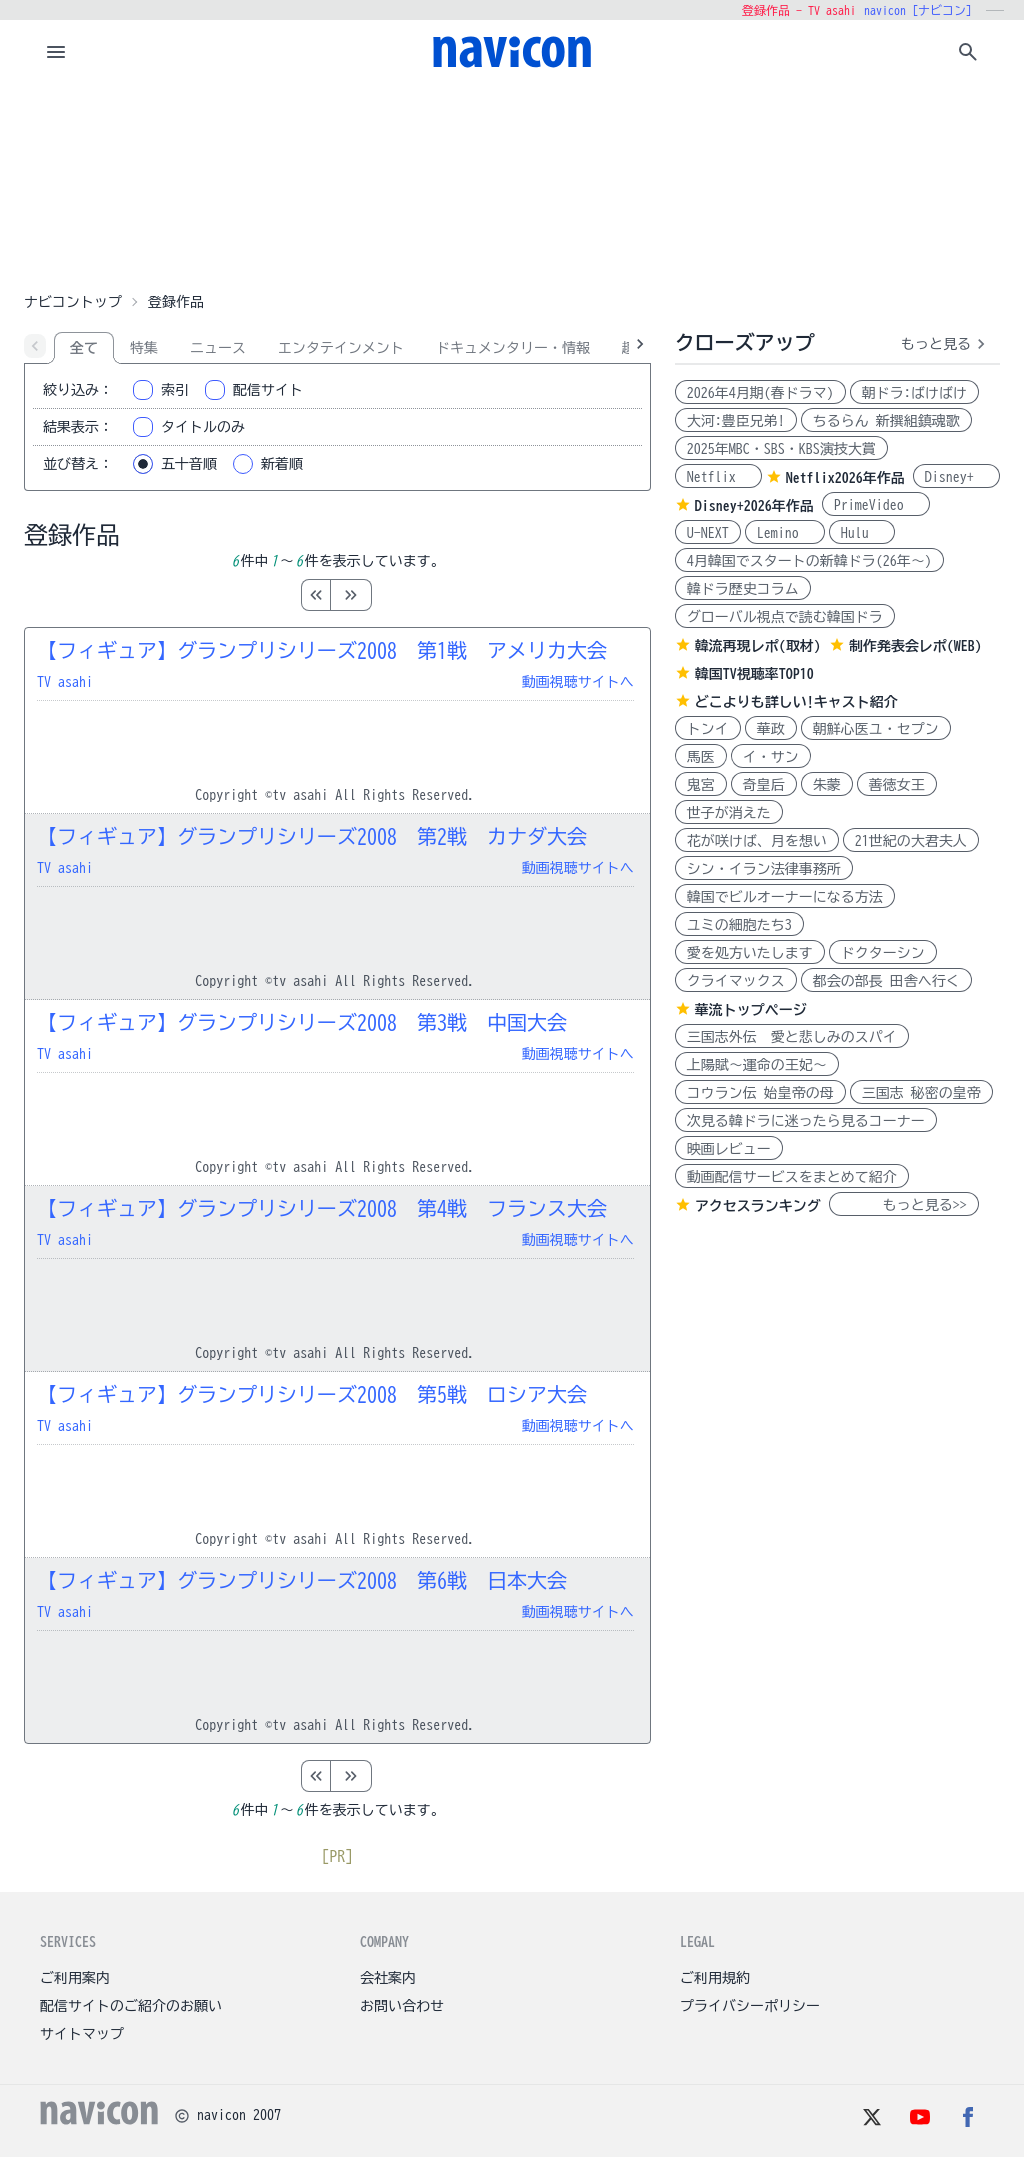  What do you see at coordinates (739, 925) in the screenshot?
I see `ユミの細胞たち3` at bounding box center [739, 925].